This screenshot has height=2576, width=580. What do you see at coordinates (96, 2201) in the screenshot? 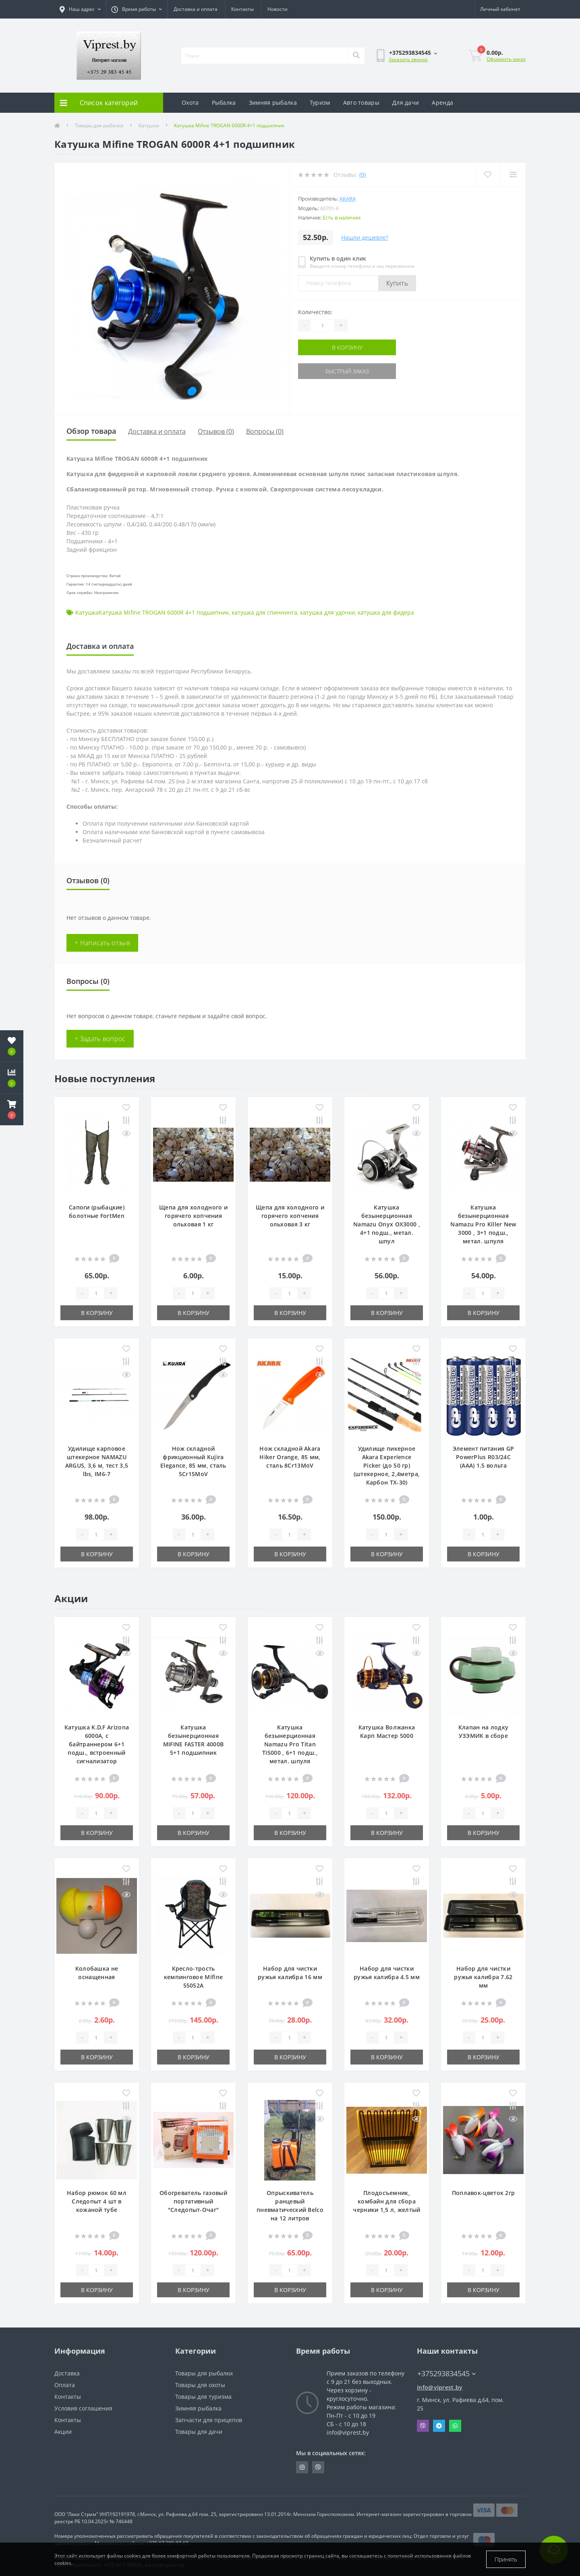
I see `Набор рюмок 60 мл Следопыт 4 шт в кожаной тубе` at bounding box center [96, 2201].